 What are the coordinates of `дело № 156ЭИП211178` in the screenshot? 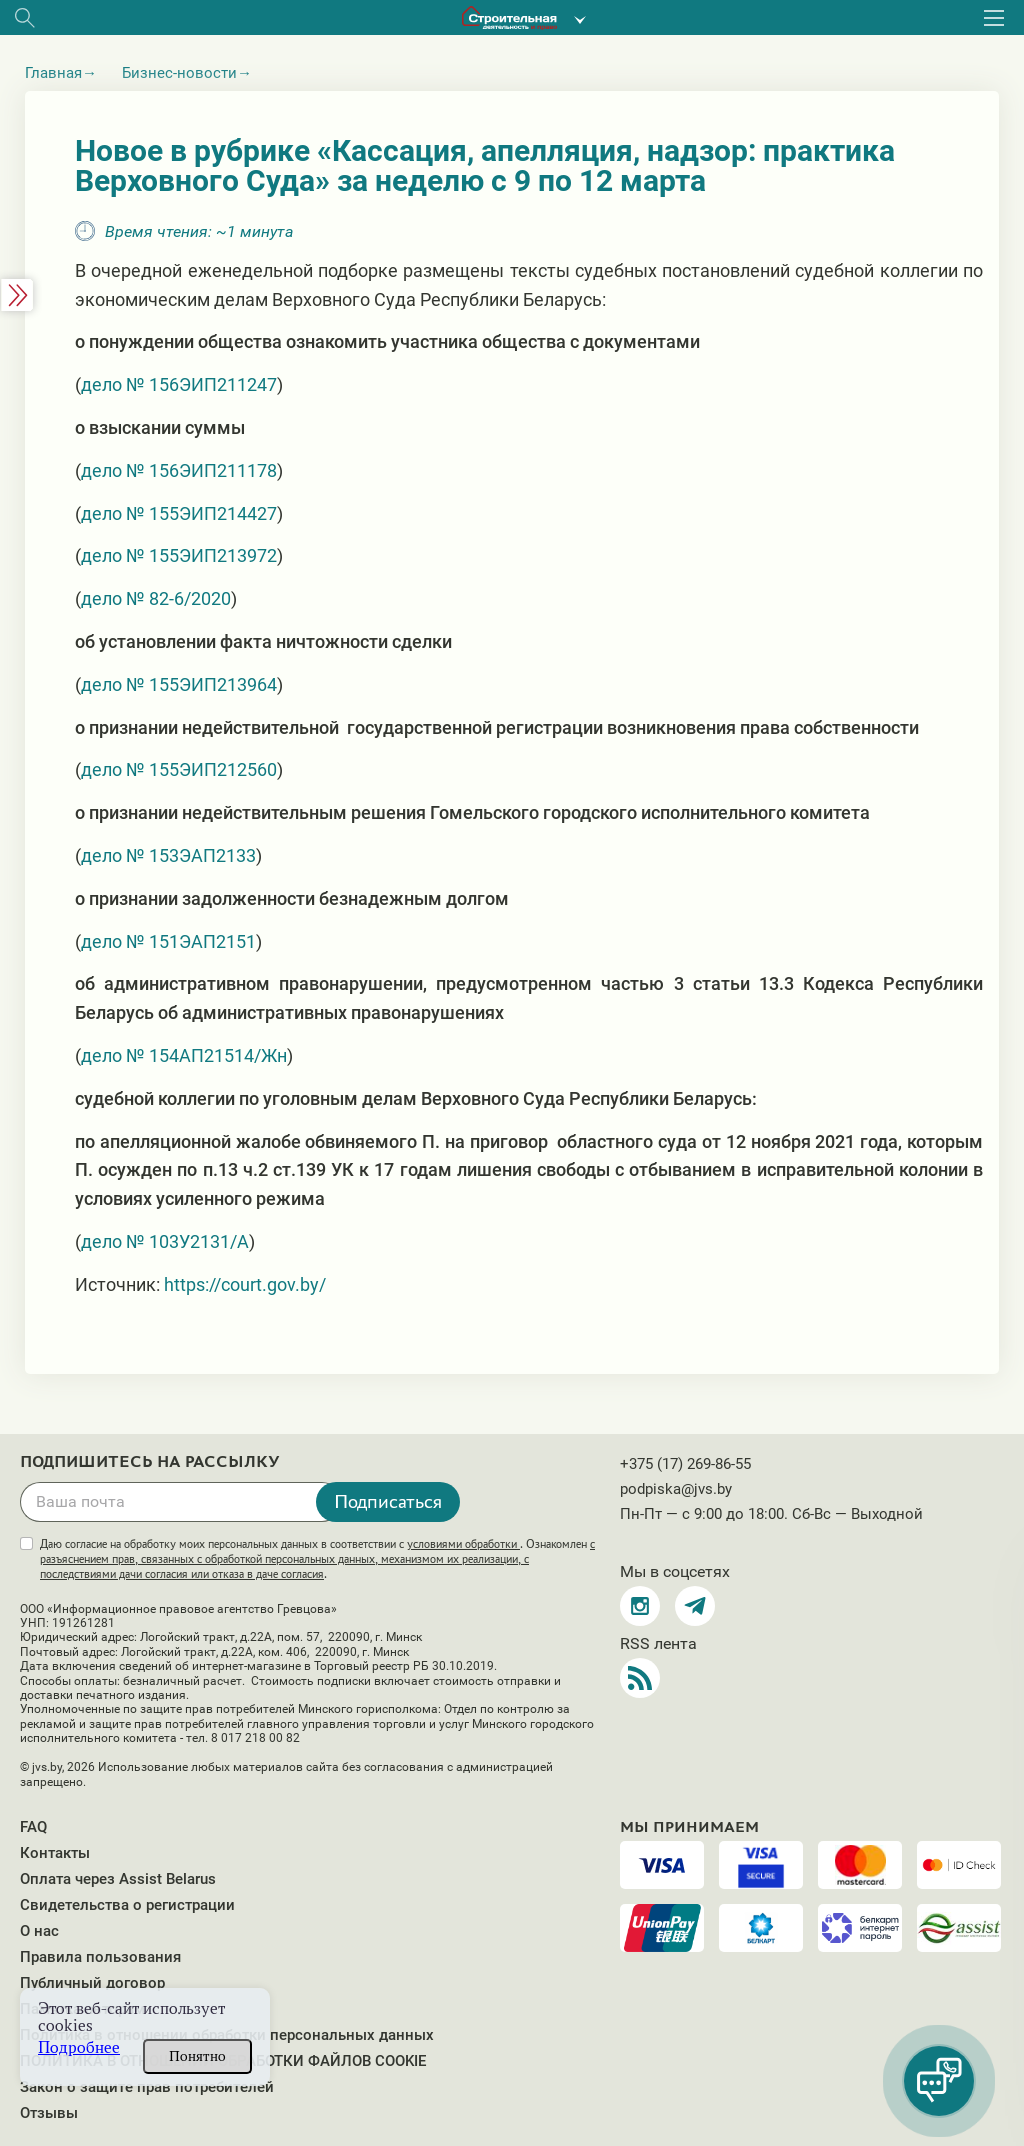 It's located at (179, 470).